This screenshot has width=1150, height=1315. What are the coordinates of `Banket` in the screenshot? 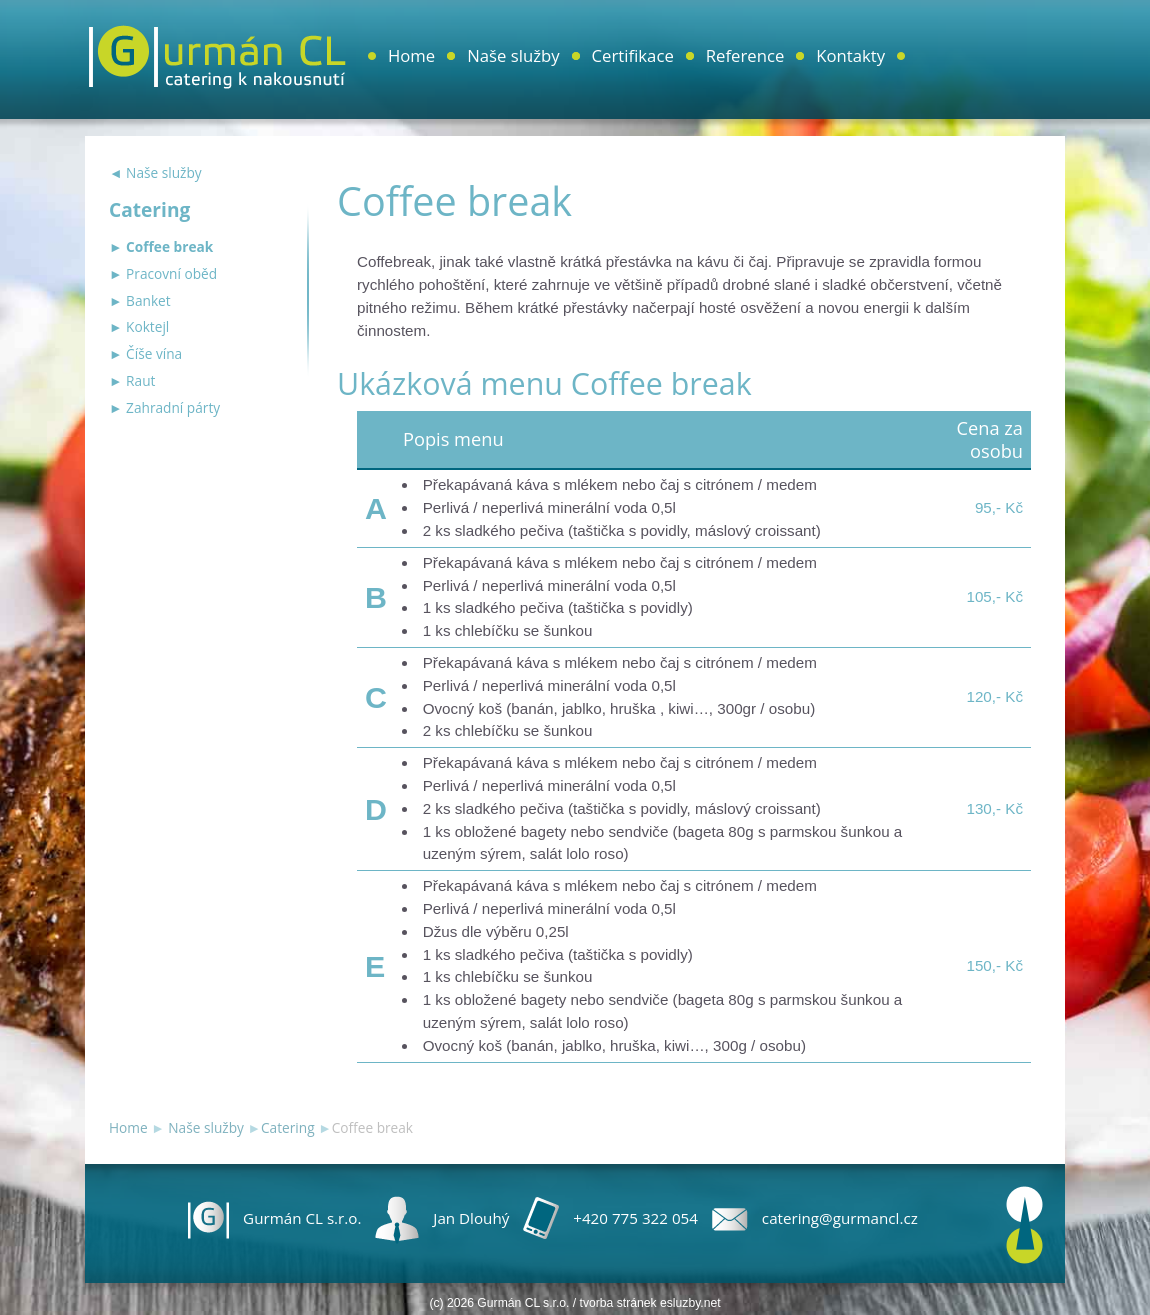 It's located at (148, 300).